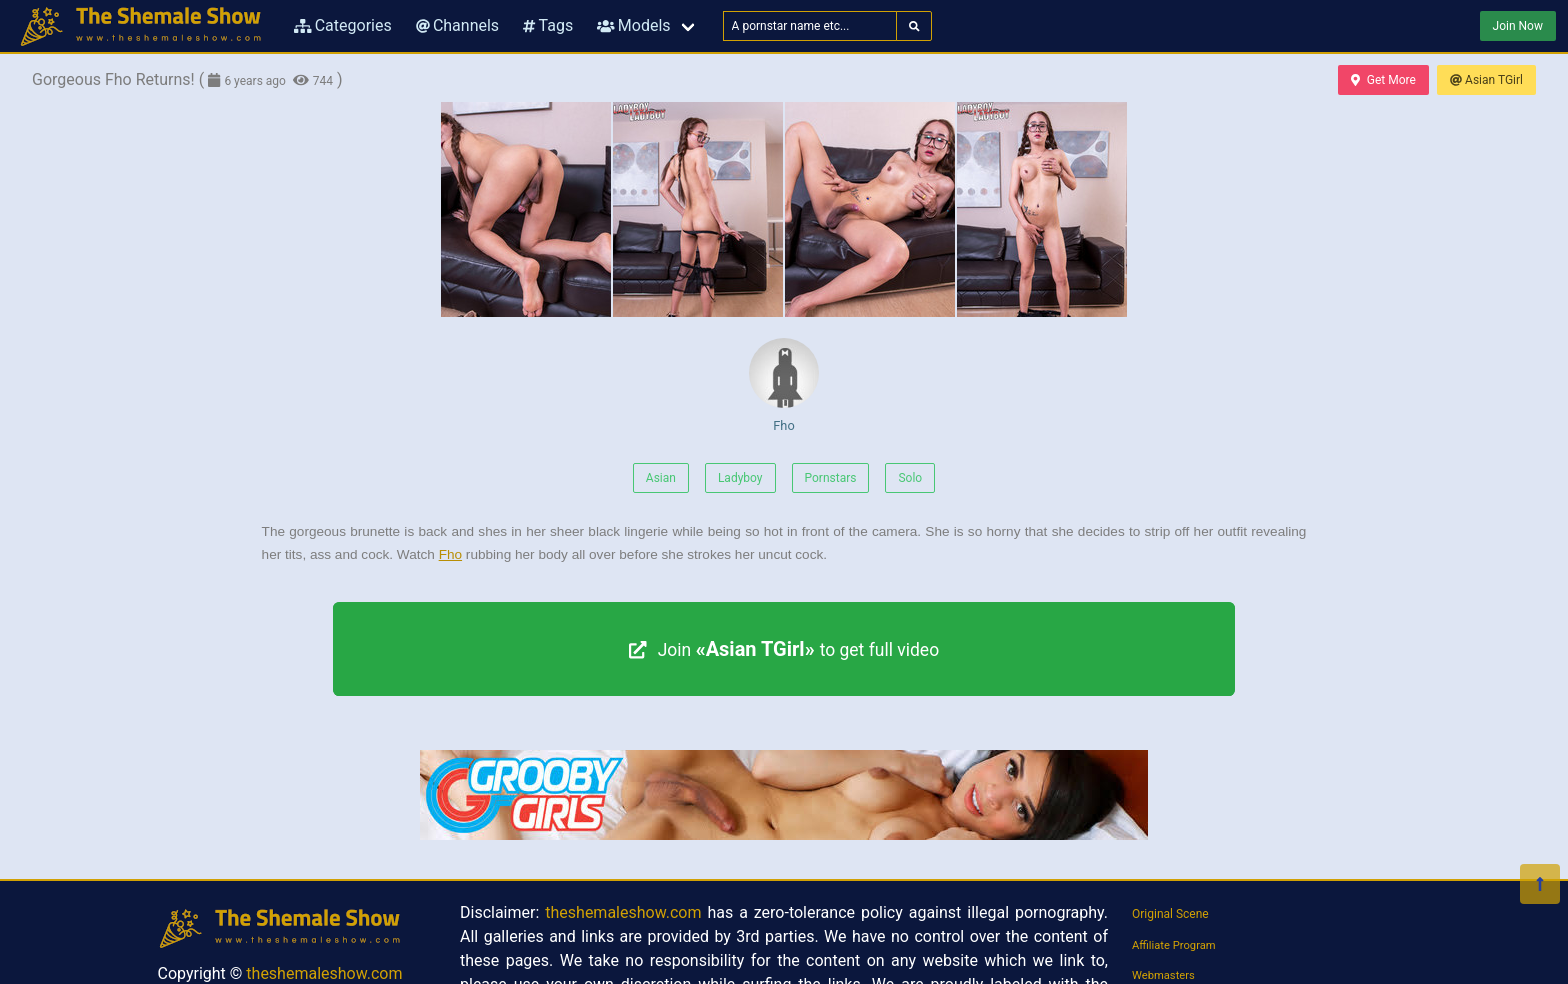 The image size is (1568, 984). What do you see at coordinates (324, 973) in the screenshot?
I see `theshemaleshow.com` at bounding box center [324, 973].